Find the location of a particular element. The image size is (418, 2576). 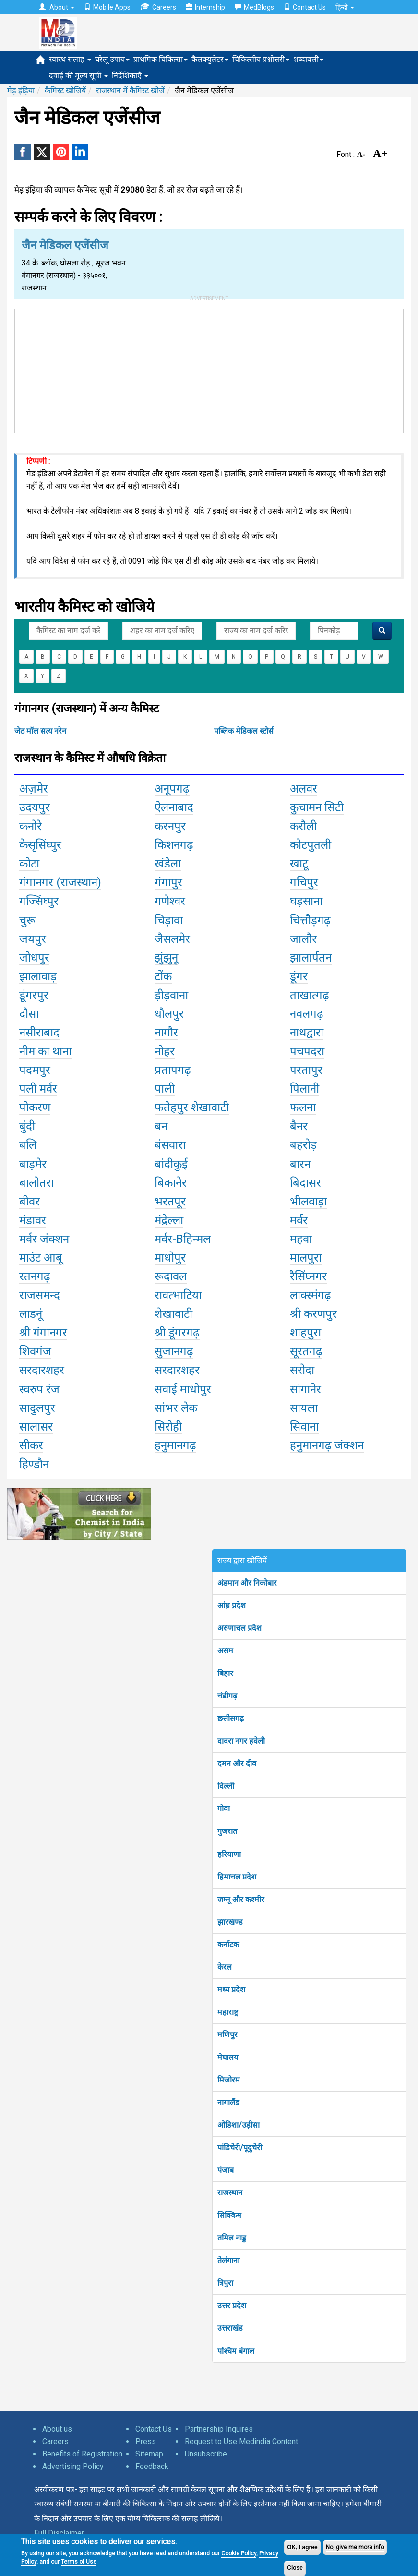

तेलंगाना is located at coordinates (228, 2260).